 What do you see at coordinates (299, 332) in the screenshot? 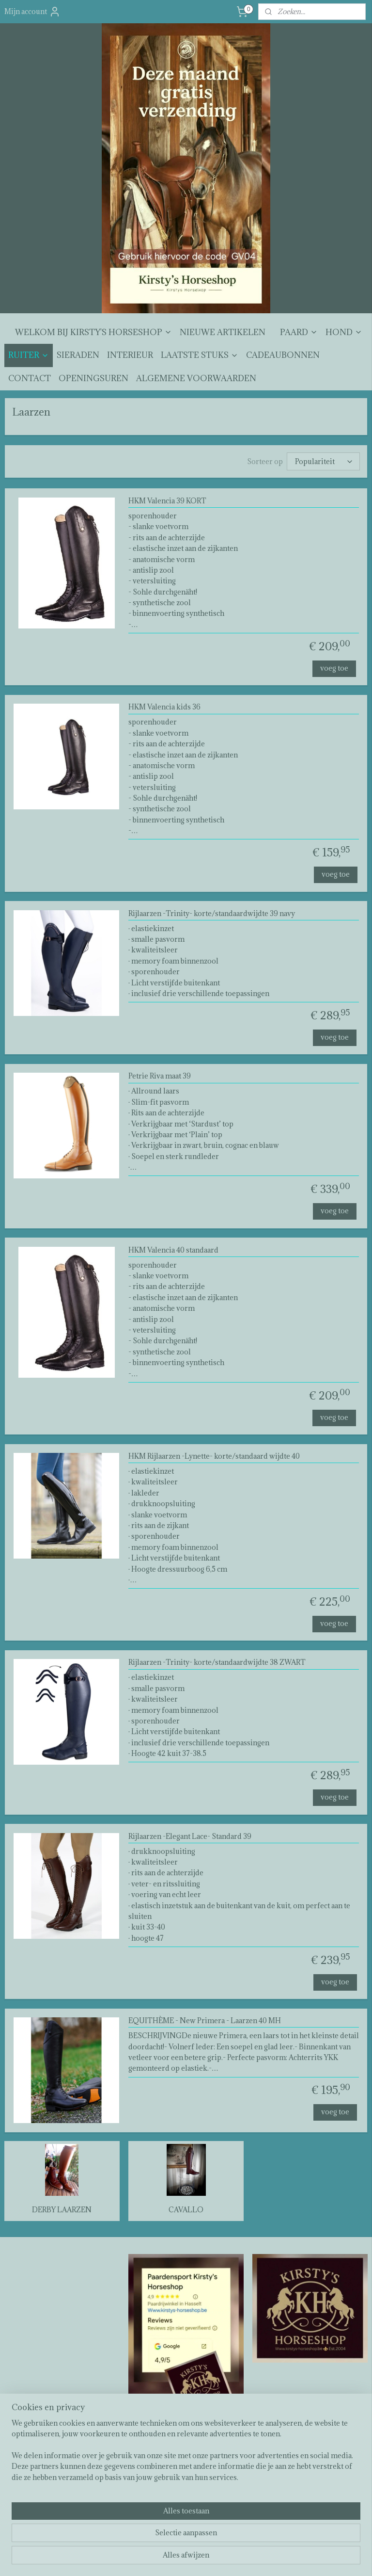
I see `PAARD` at bounding box center [299, 332].